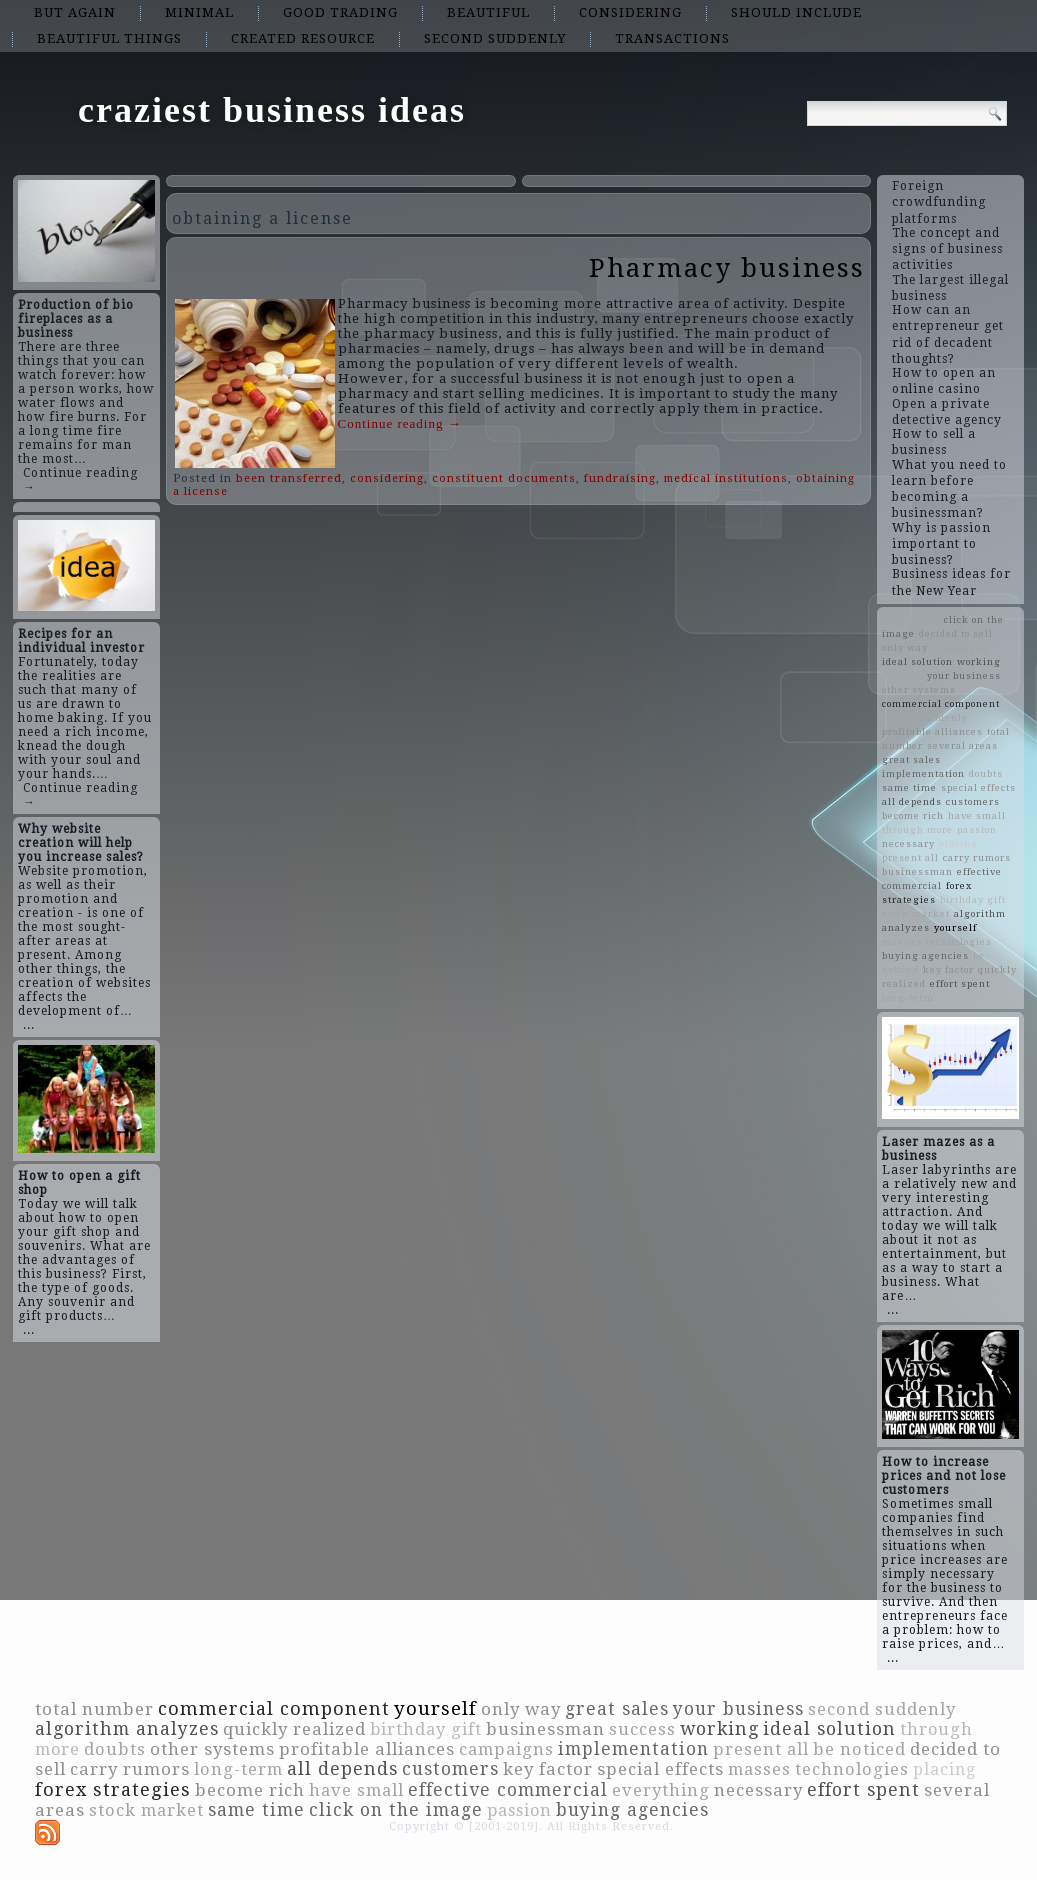 Image resolution: width=1037 pixels, height=1880 pixels. Describe the element at coordinates (910, 857) in the screenshot. I see `present all` at that location.